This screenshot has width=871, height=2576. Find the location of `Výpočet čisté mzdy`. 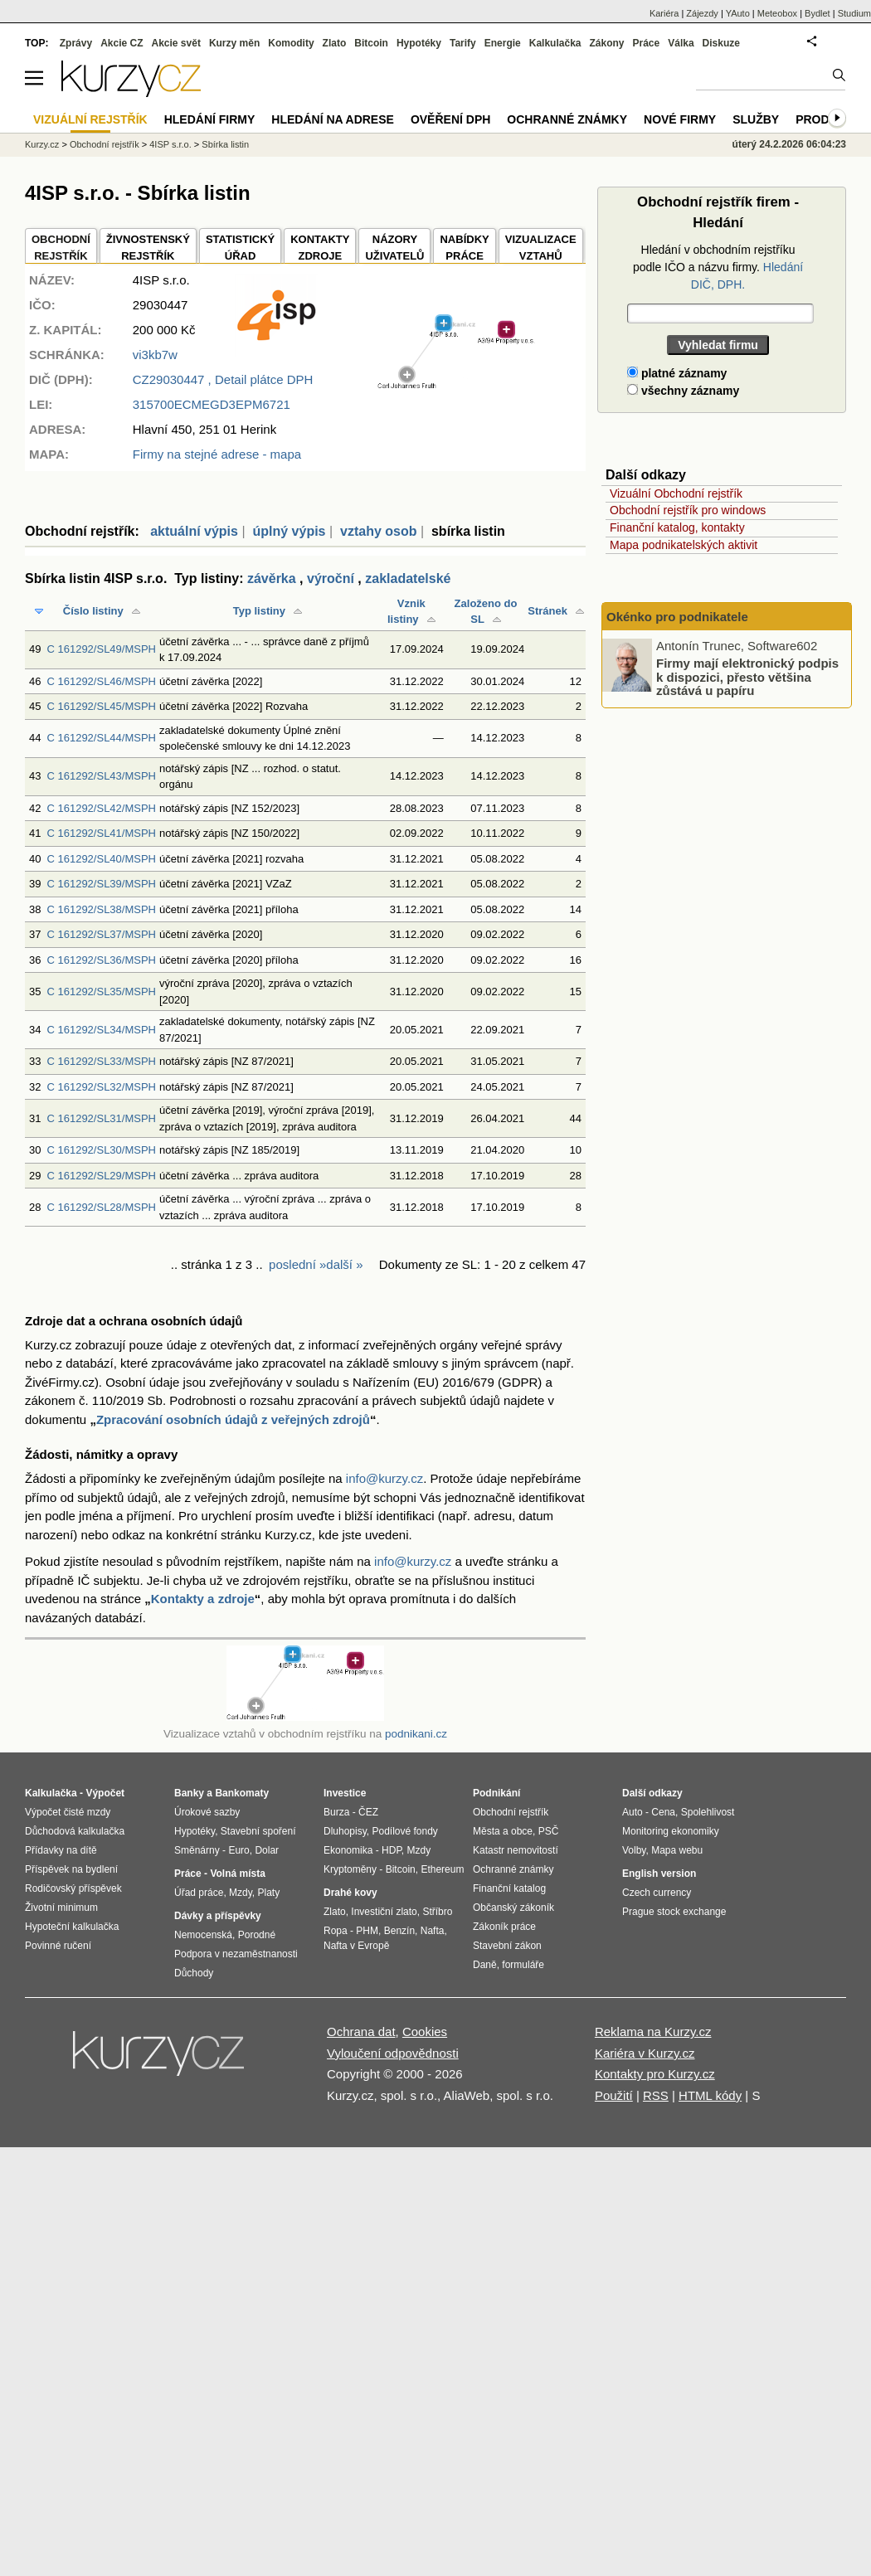

Výpočet čisté mzdy is located at coordinates (67, 1812).